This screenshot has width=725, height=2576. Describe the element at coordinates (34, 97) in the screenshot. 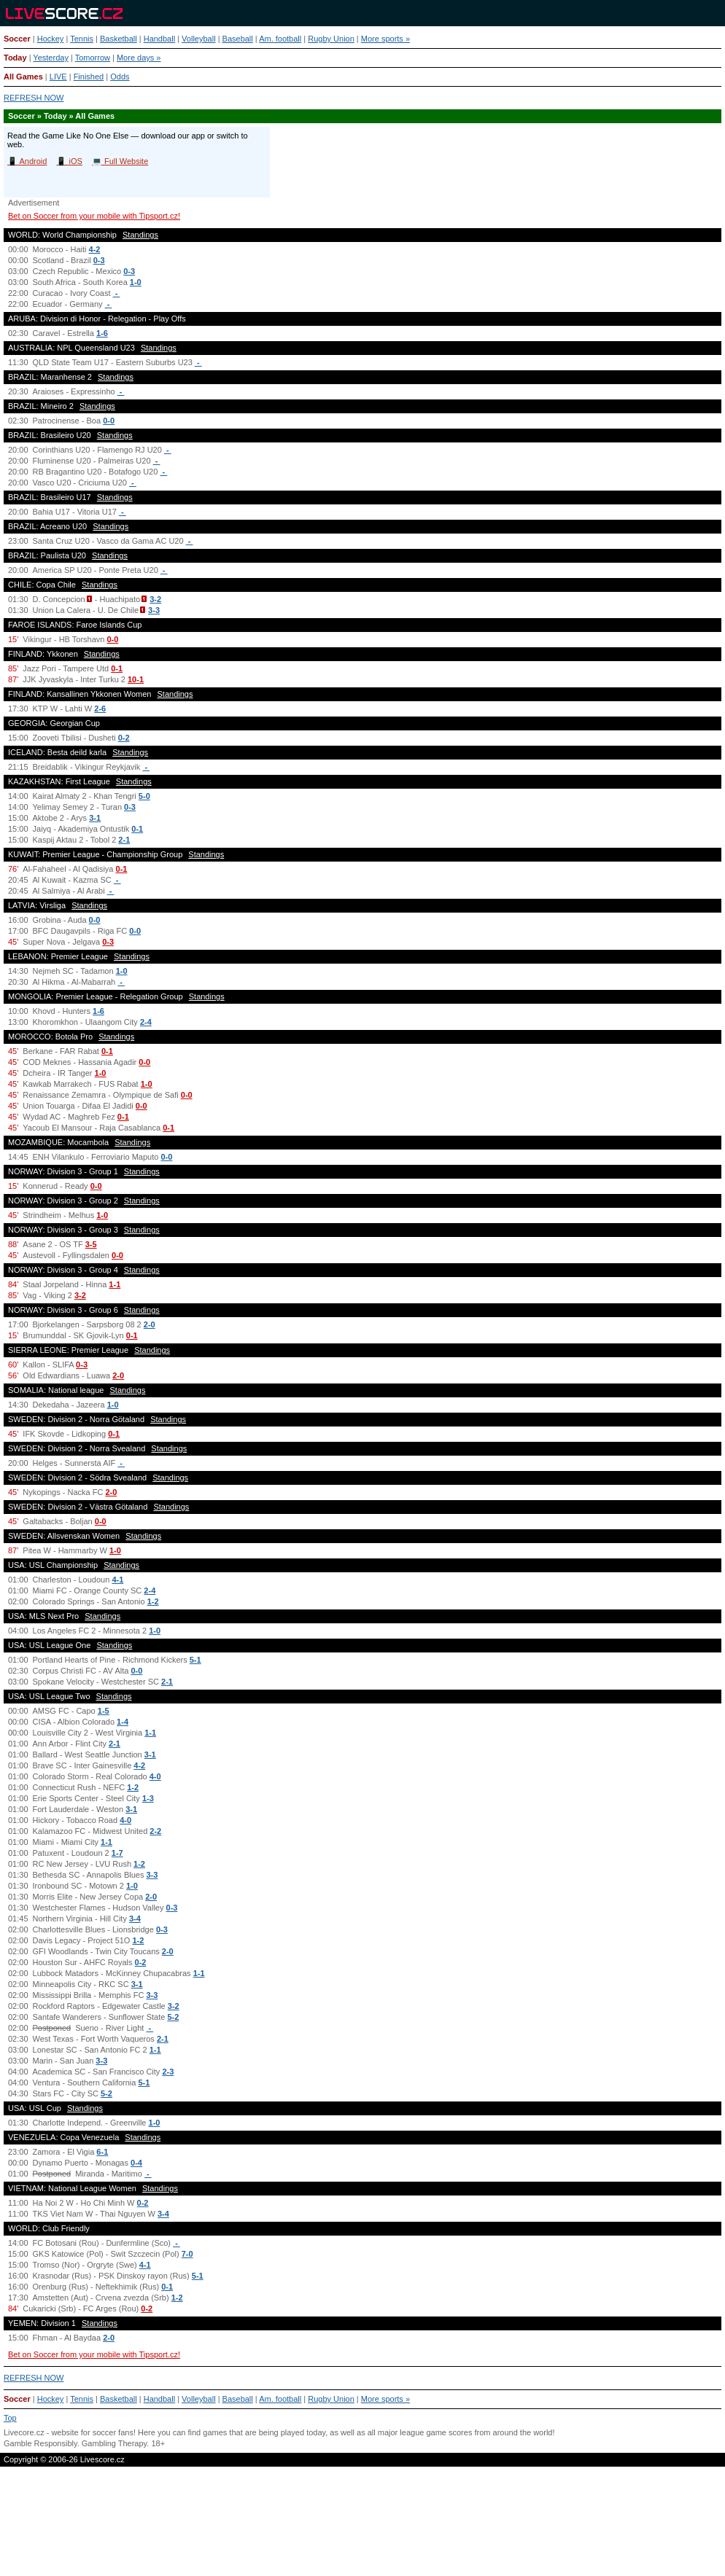

I see `REFRESH NOW` at that location.